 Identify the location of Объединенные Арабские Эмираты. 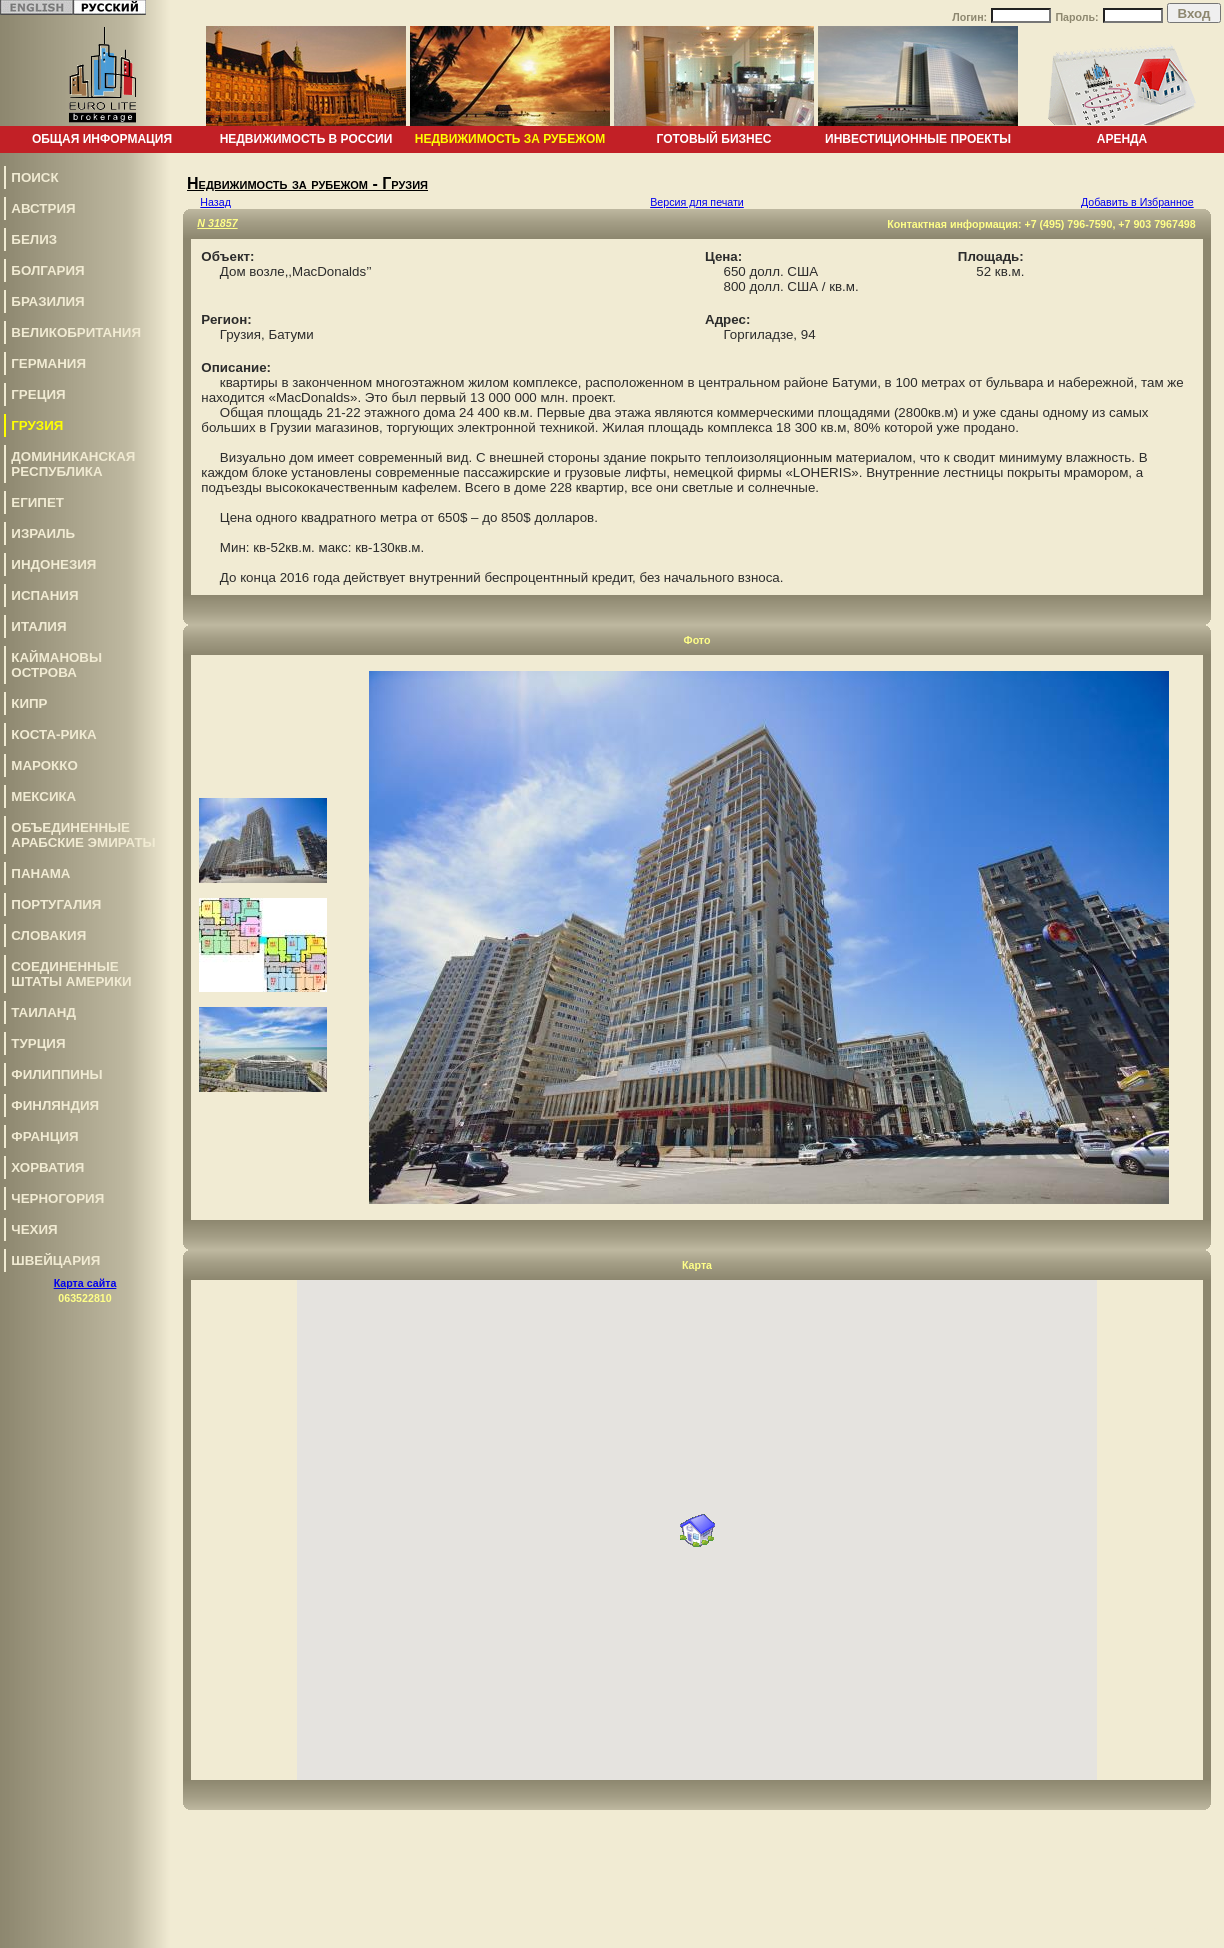
(83, 835).